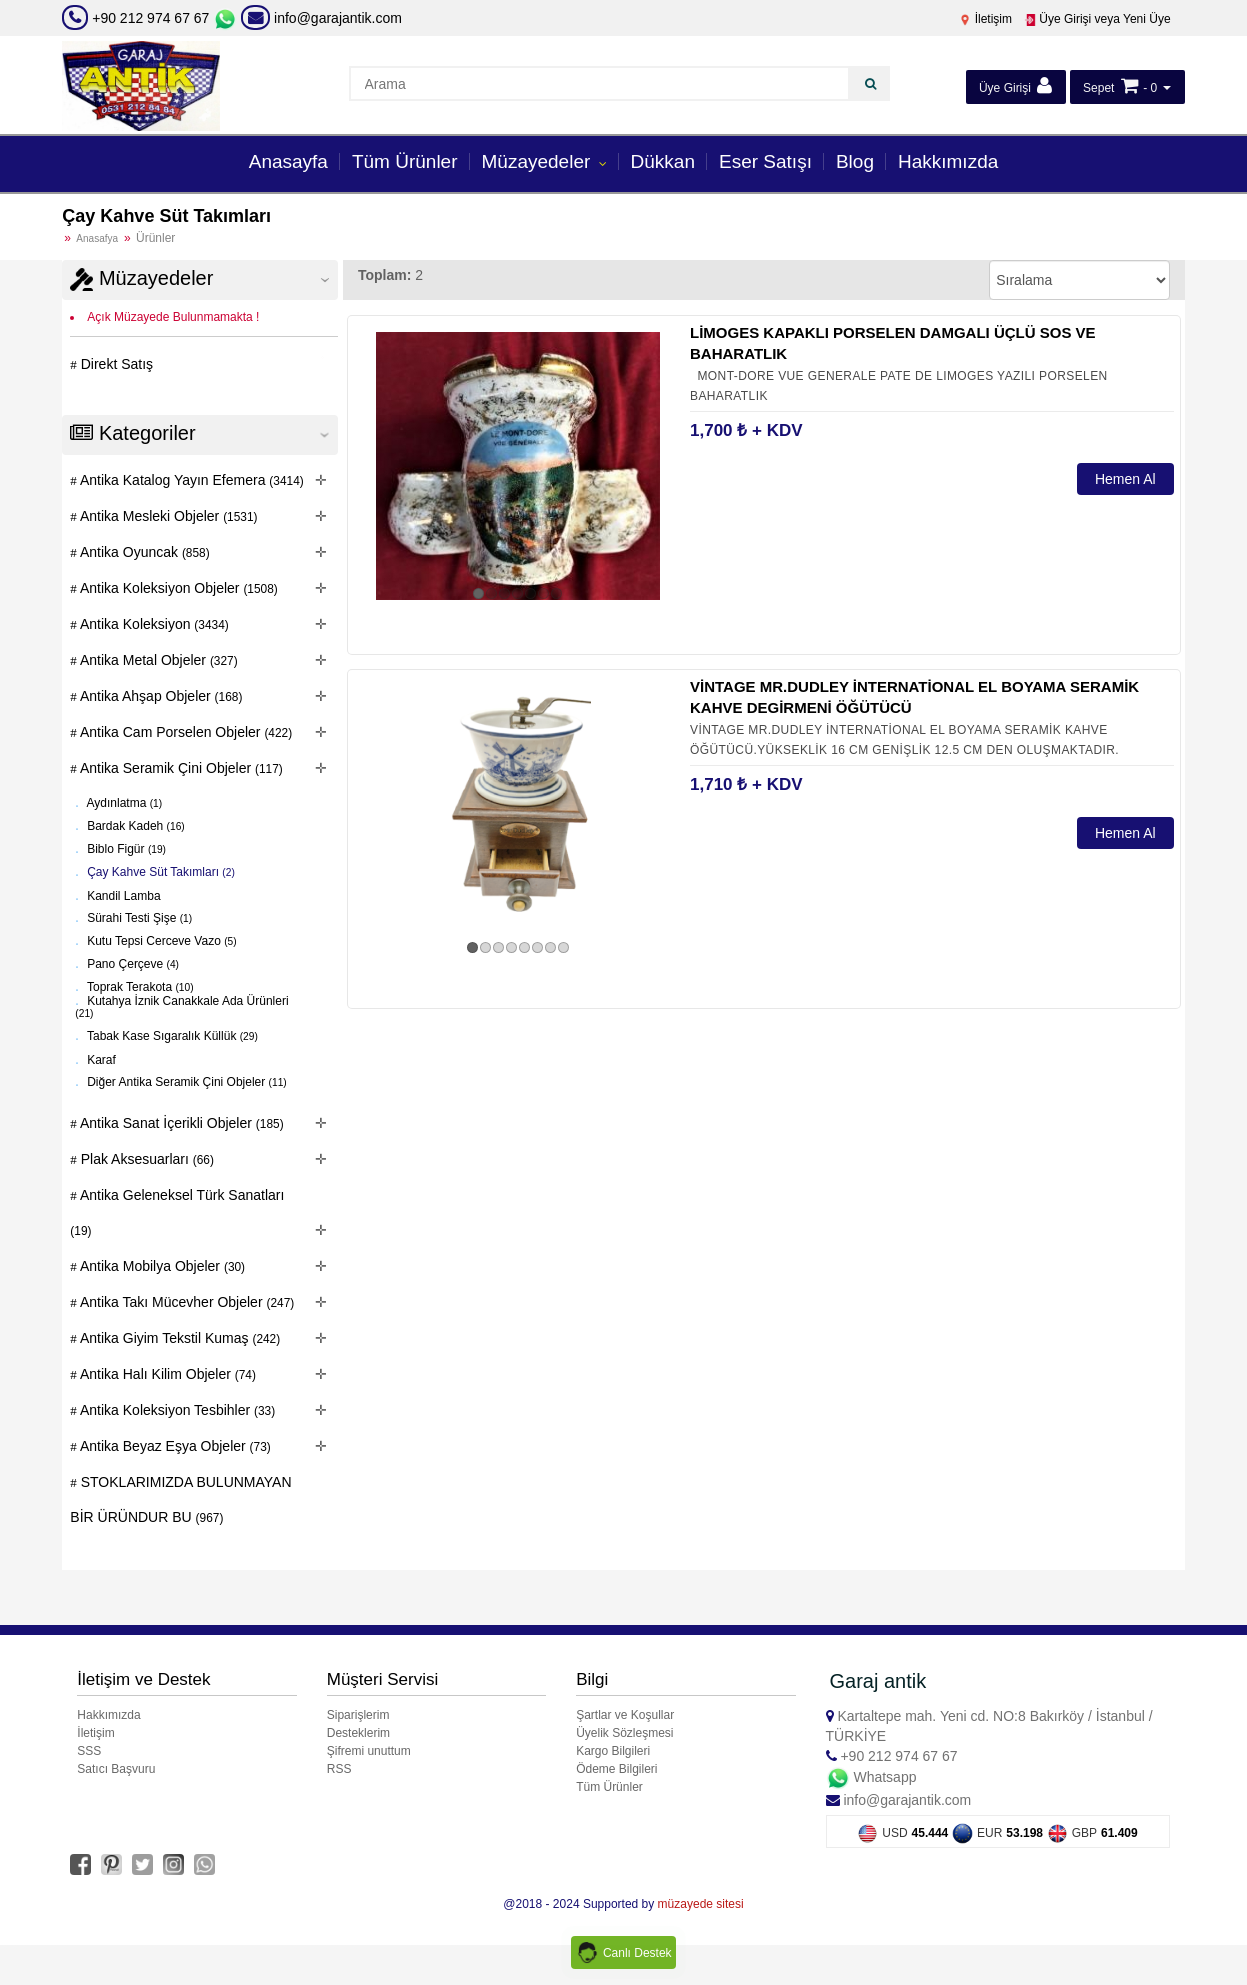 The width and height of the screenshot is (1247, 1985). What do you see at coordinates (985, 19) in the screenshot?
I see `İletişim` at bounding box center [985, 19].